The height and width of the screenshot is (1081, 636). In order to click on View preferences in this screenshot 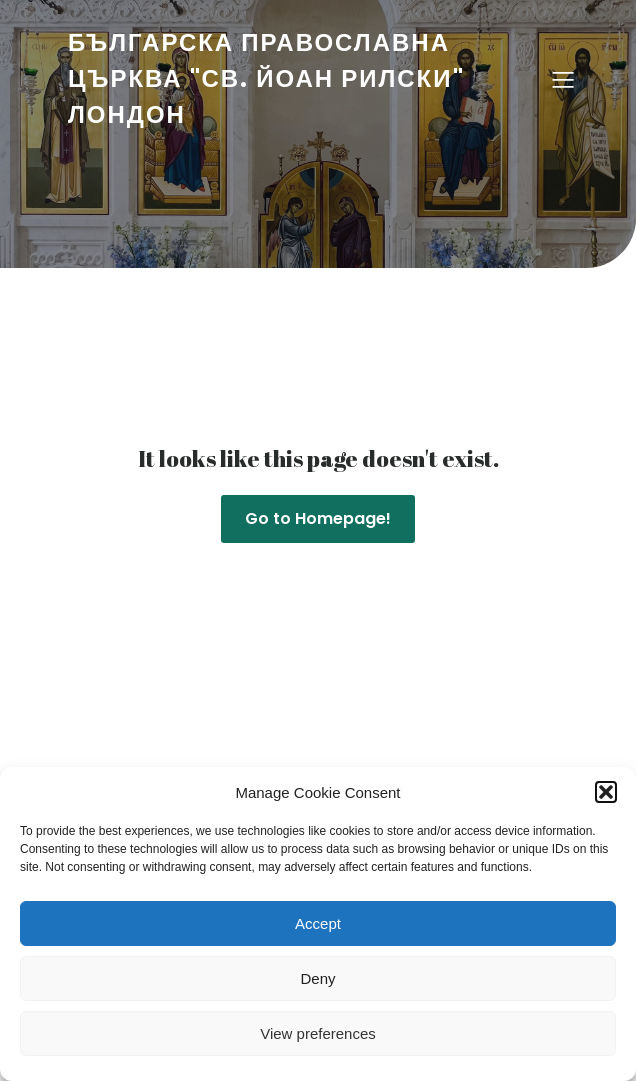, I will do `click(318, 1033)`.